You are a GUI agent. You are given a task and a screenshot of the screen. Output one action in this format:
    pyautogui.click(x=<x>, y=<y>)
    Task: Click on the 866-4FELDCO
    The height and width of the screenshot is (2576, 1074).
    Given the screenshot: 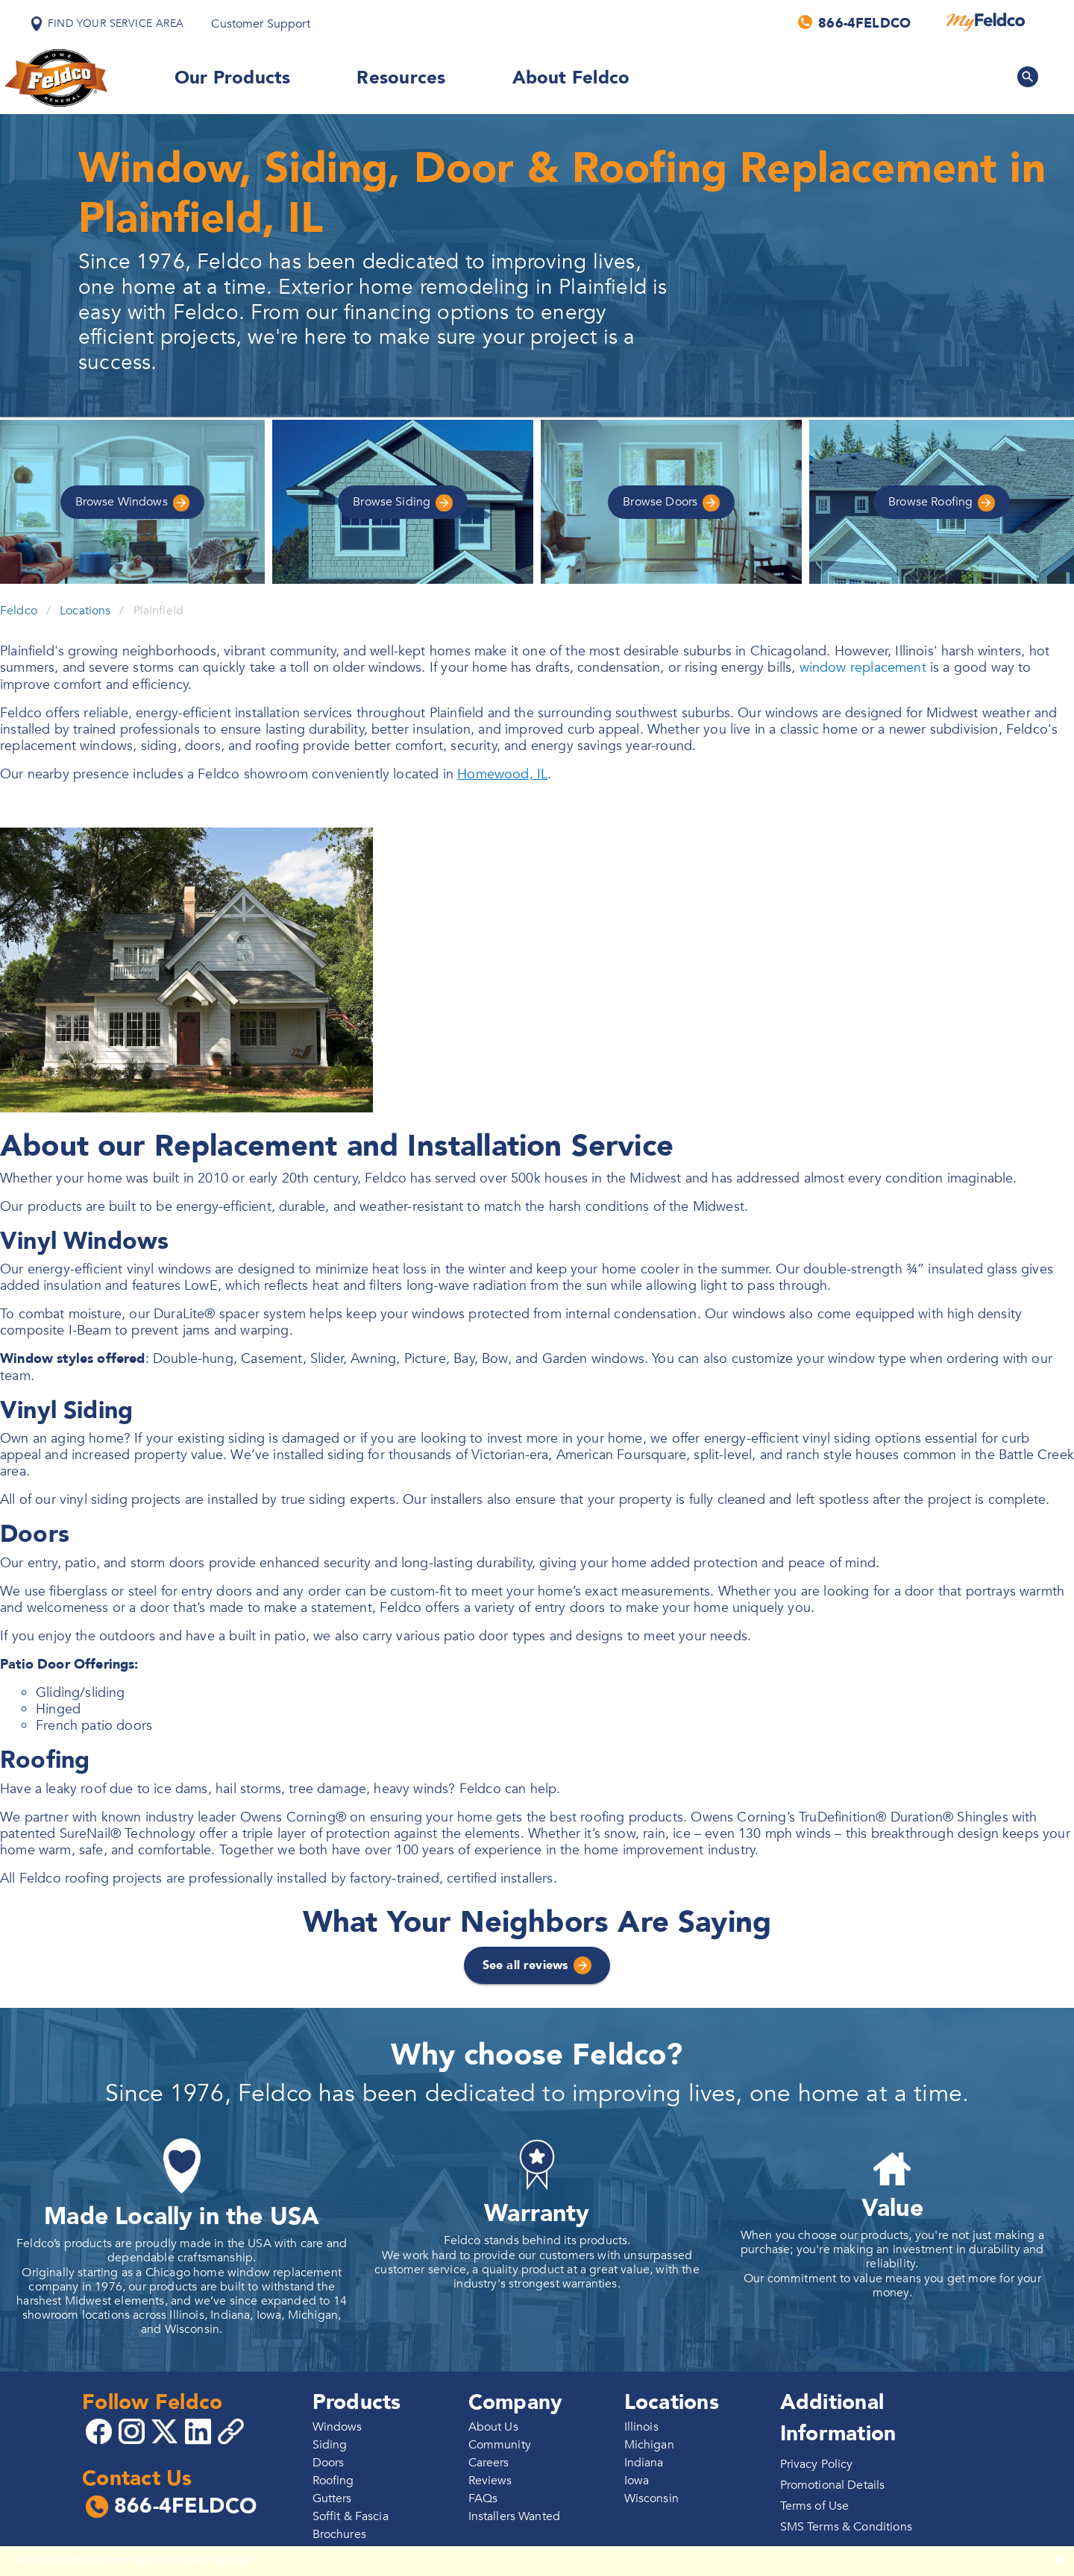 What is the action you would take?
    pyautogui.click(x=171, y=2506)
    